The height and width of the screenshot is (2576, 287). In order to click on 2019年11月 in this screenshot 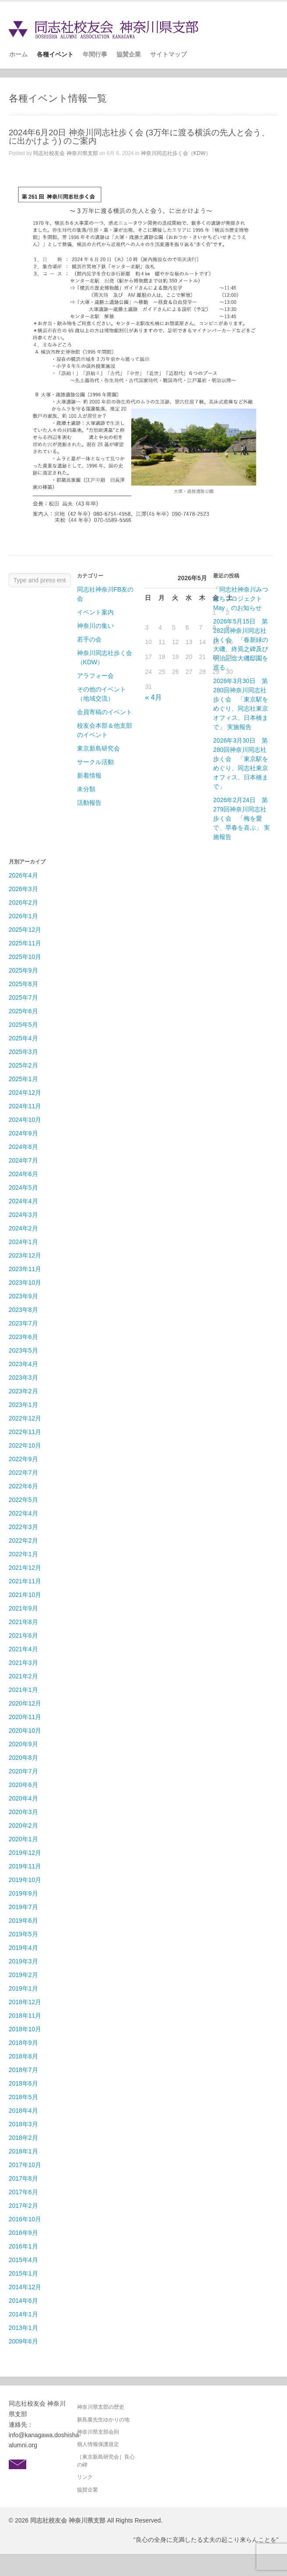, I will do `click(25, 1866)`.